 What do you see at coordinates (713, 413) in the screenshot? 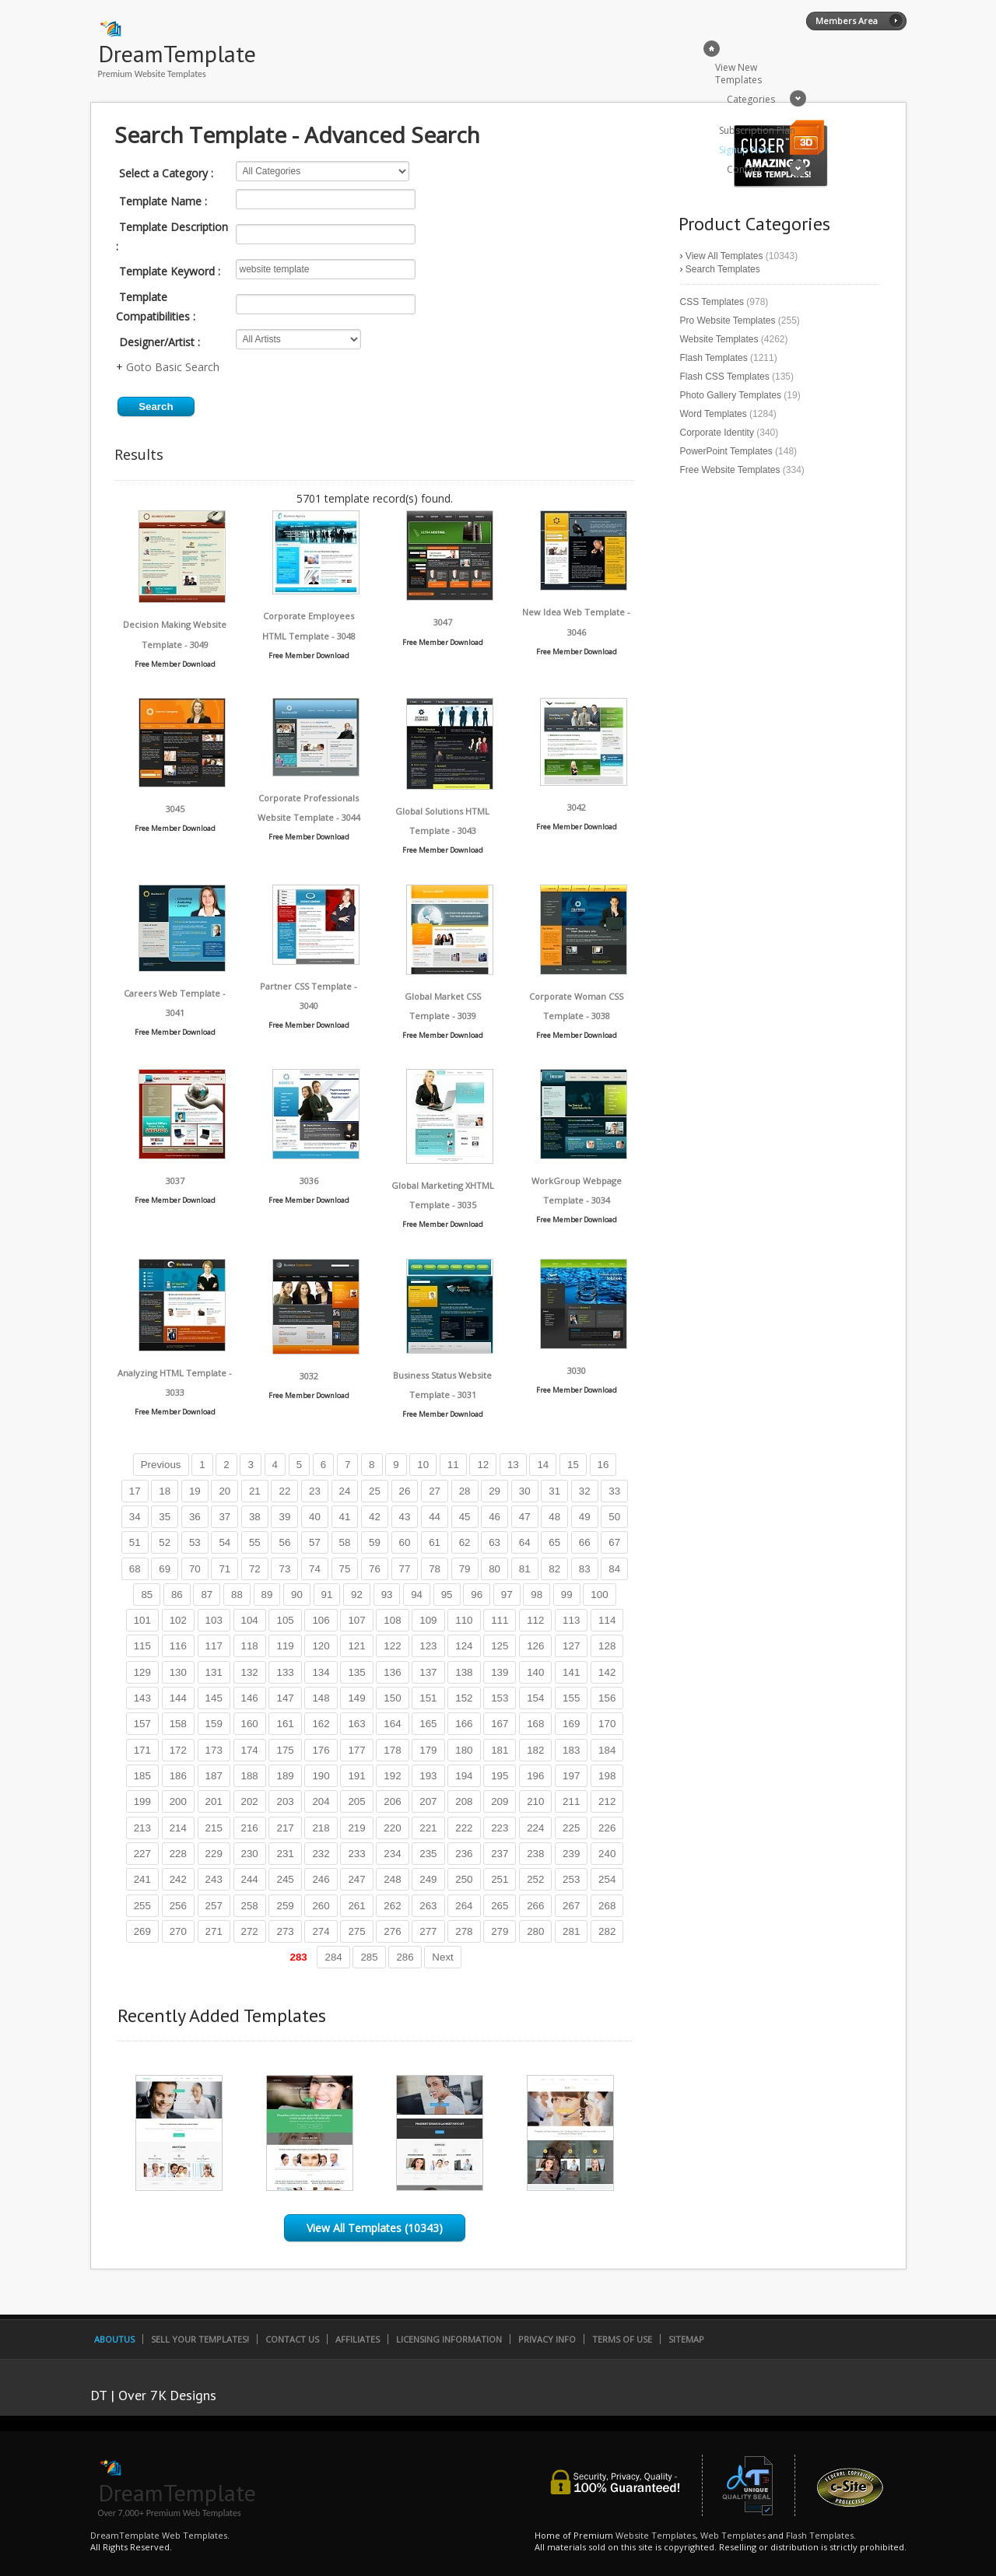
I see `Word Templates` at bounding box center [713, 413].